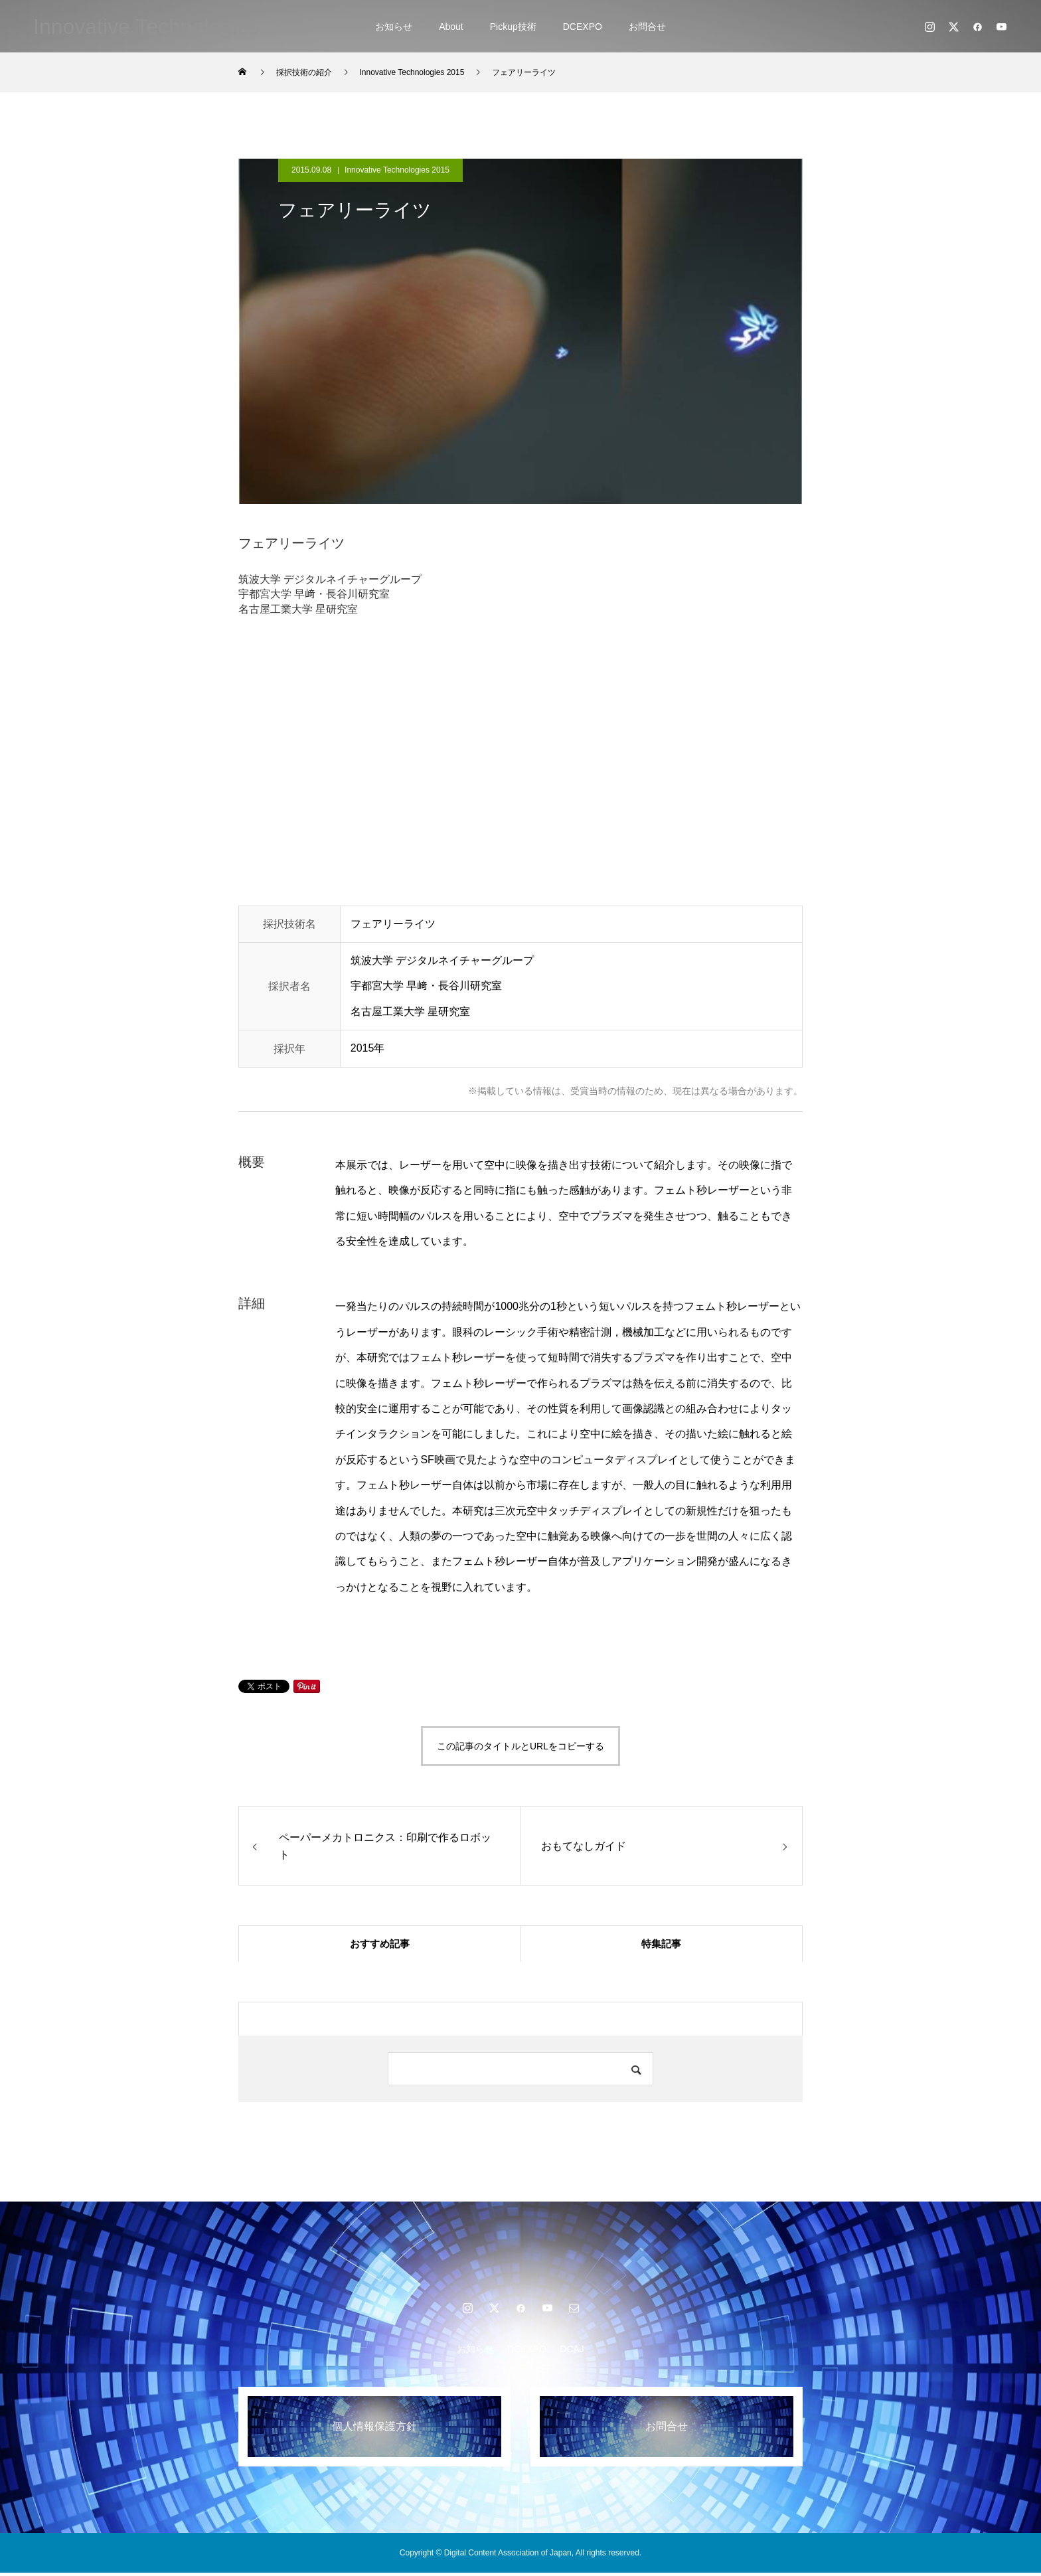 This screenshot has width=1041, height=2576. Describe the element at coordinates (393, 26) in the screenshot. I see `お知らせ` at that location.